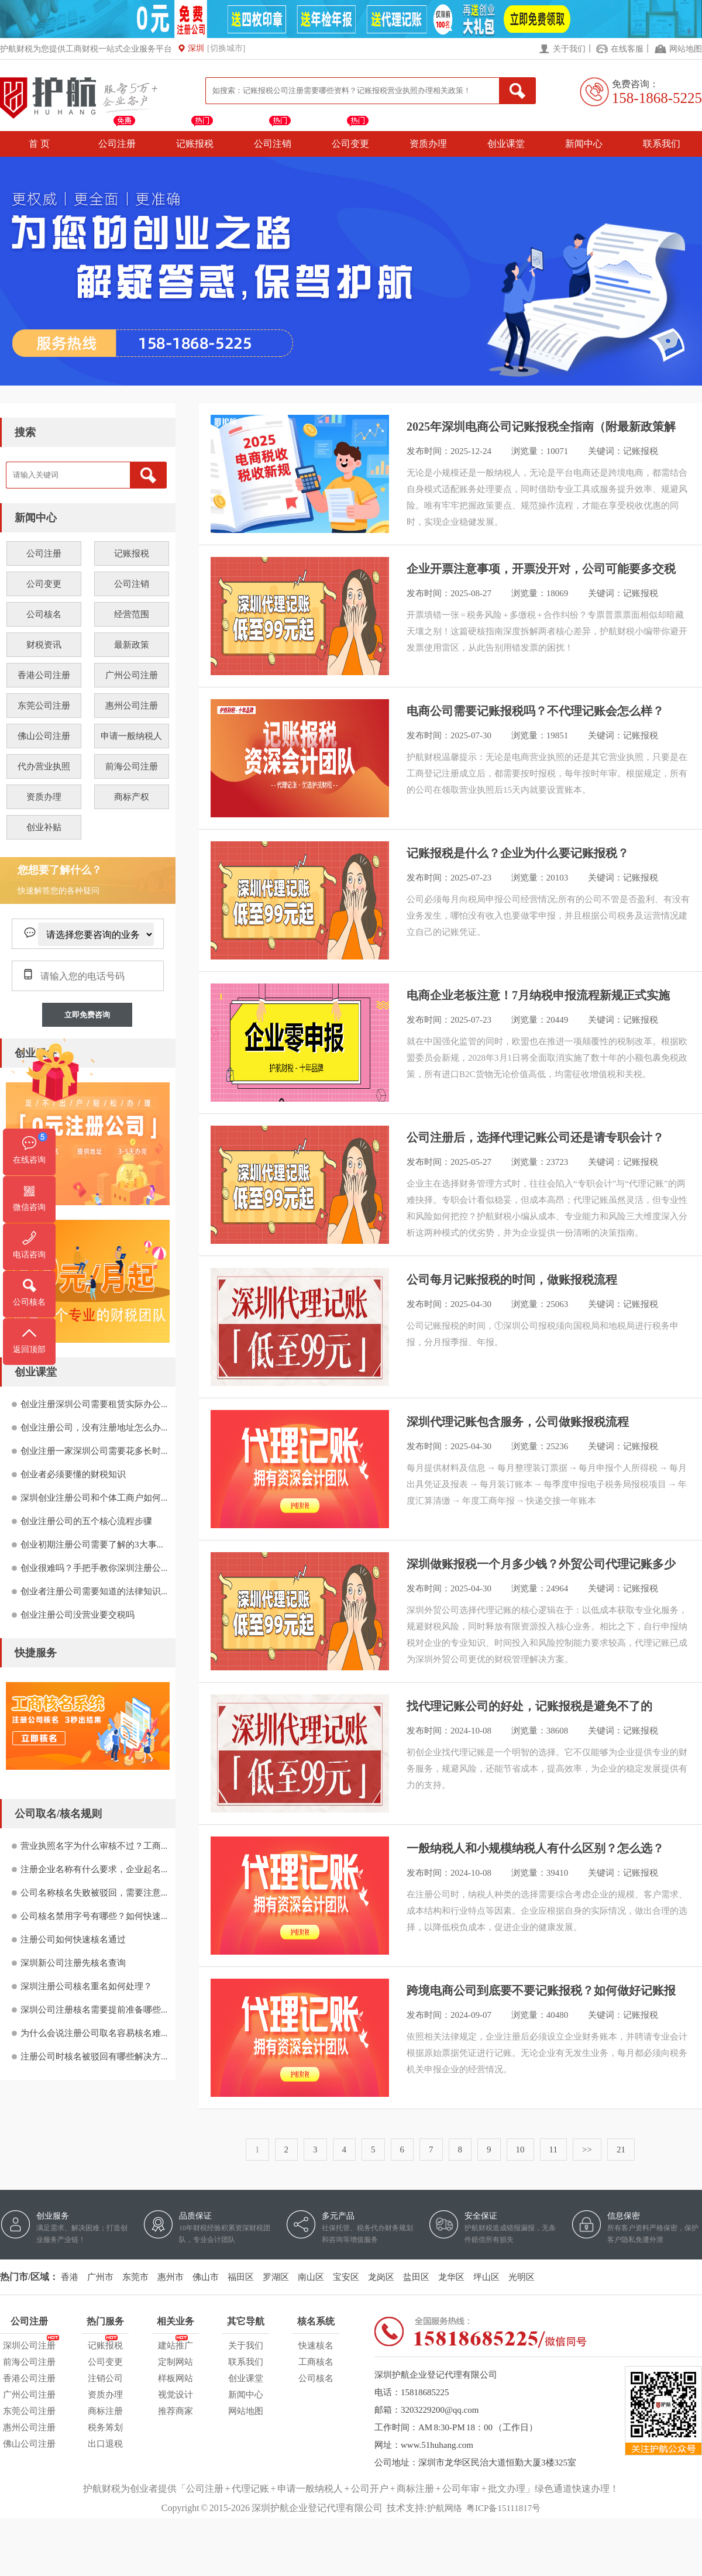 The height and width of the screenshot is (2576, 702). Describe the element at coordinates (39, 144) in the screenshot. I see `首 页` at that location.